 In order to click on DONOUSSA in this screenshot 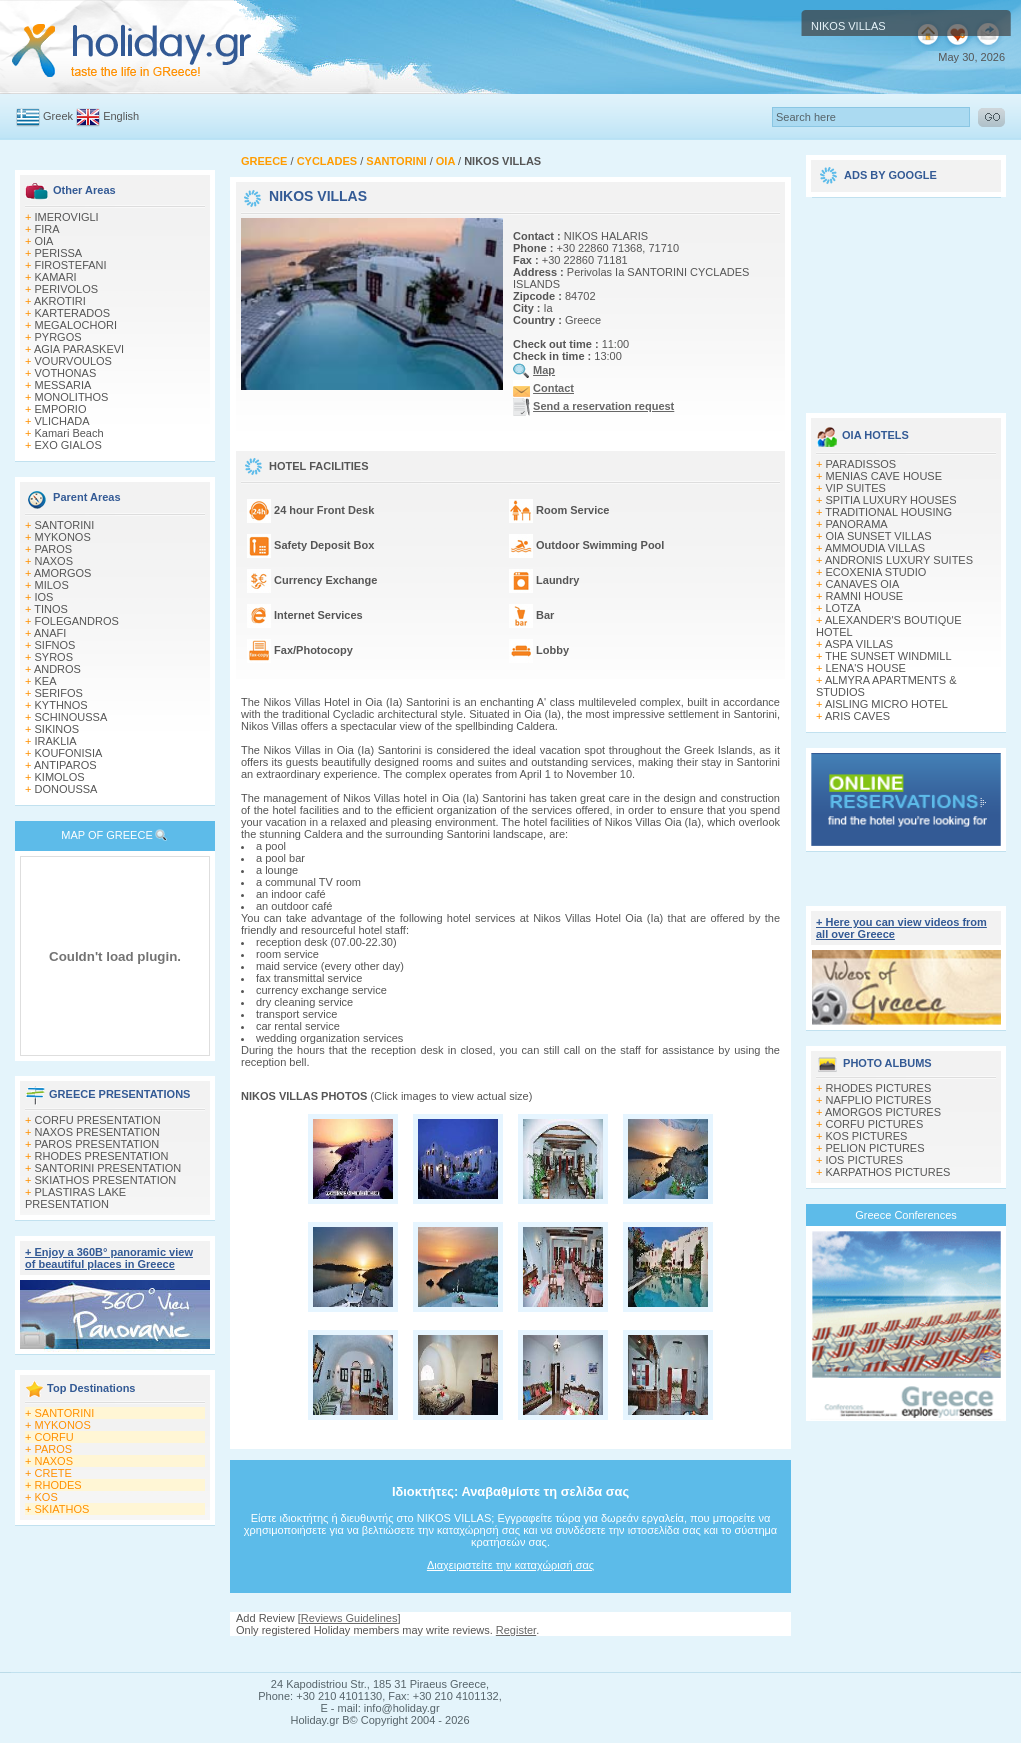, I will do `click(66, 789)`.